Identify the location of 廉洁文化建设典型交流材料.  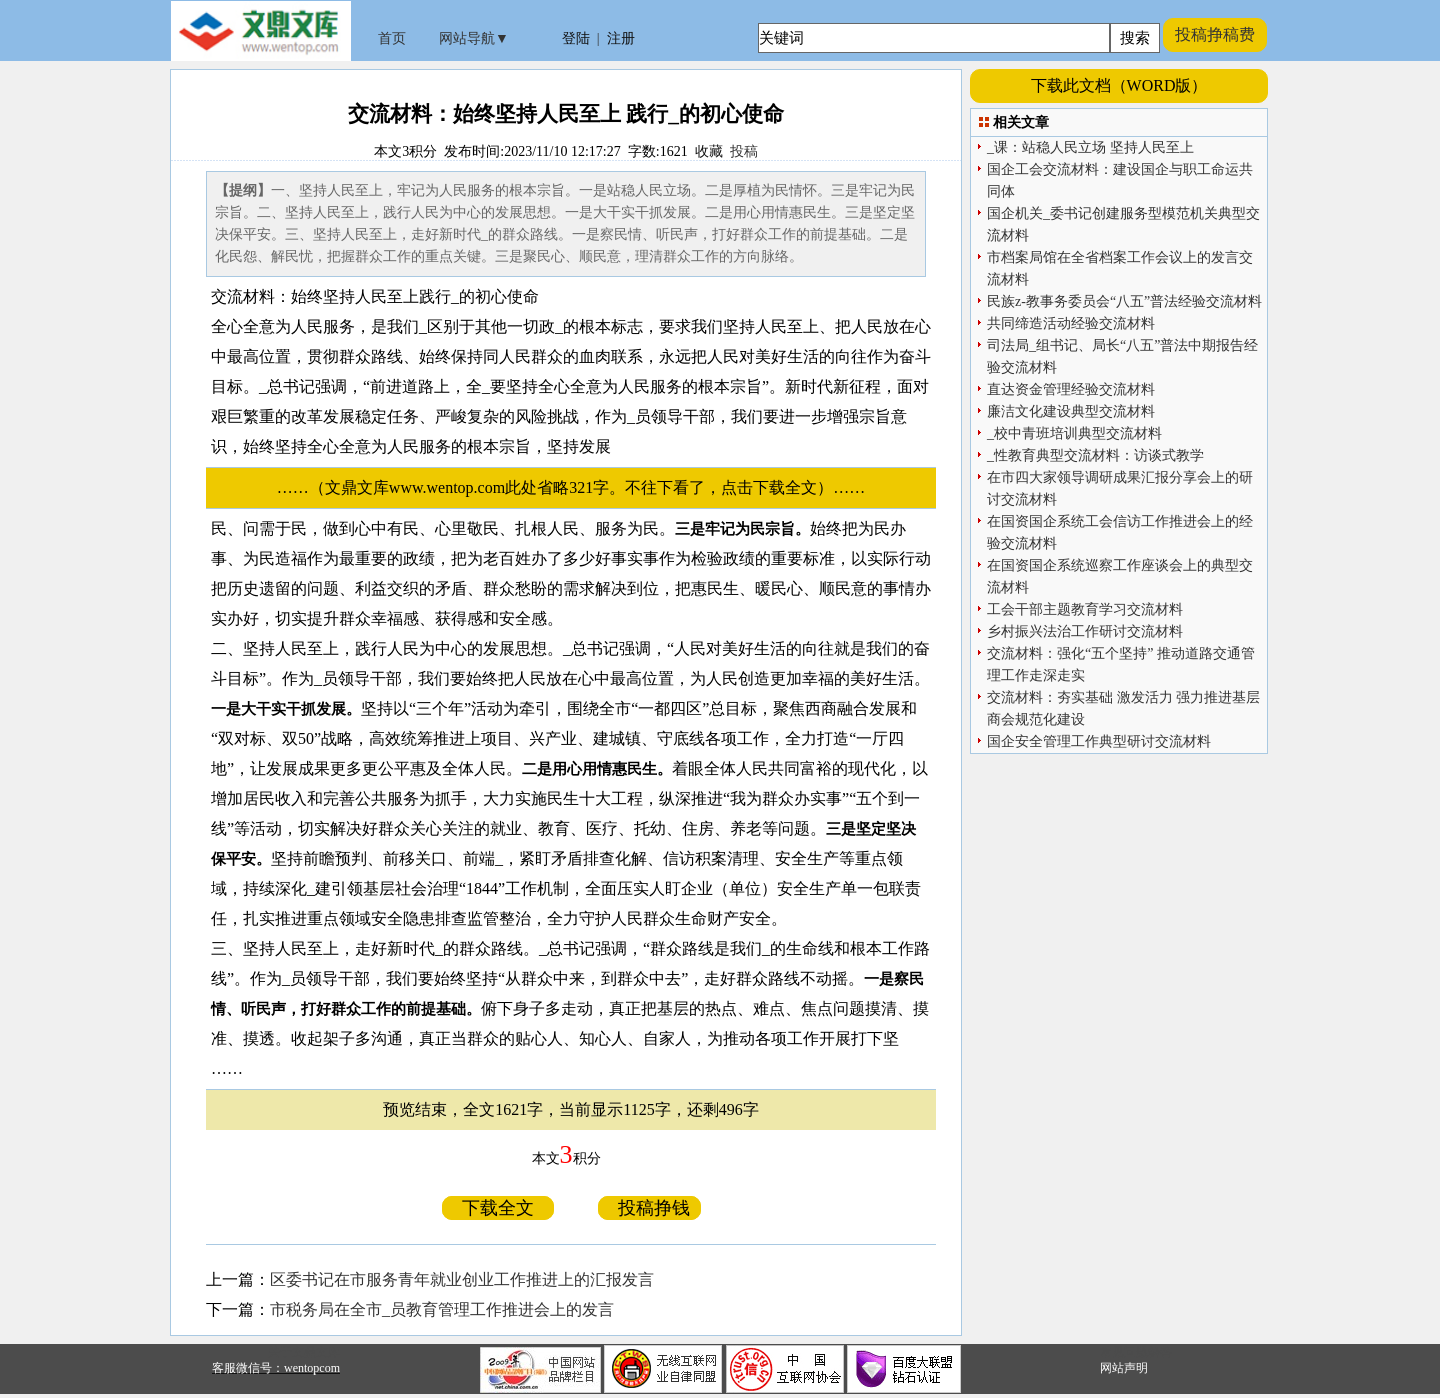
(1071, 411).